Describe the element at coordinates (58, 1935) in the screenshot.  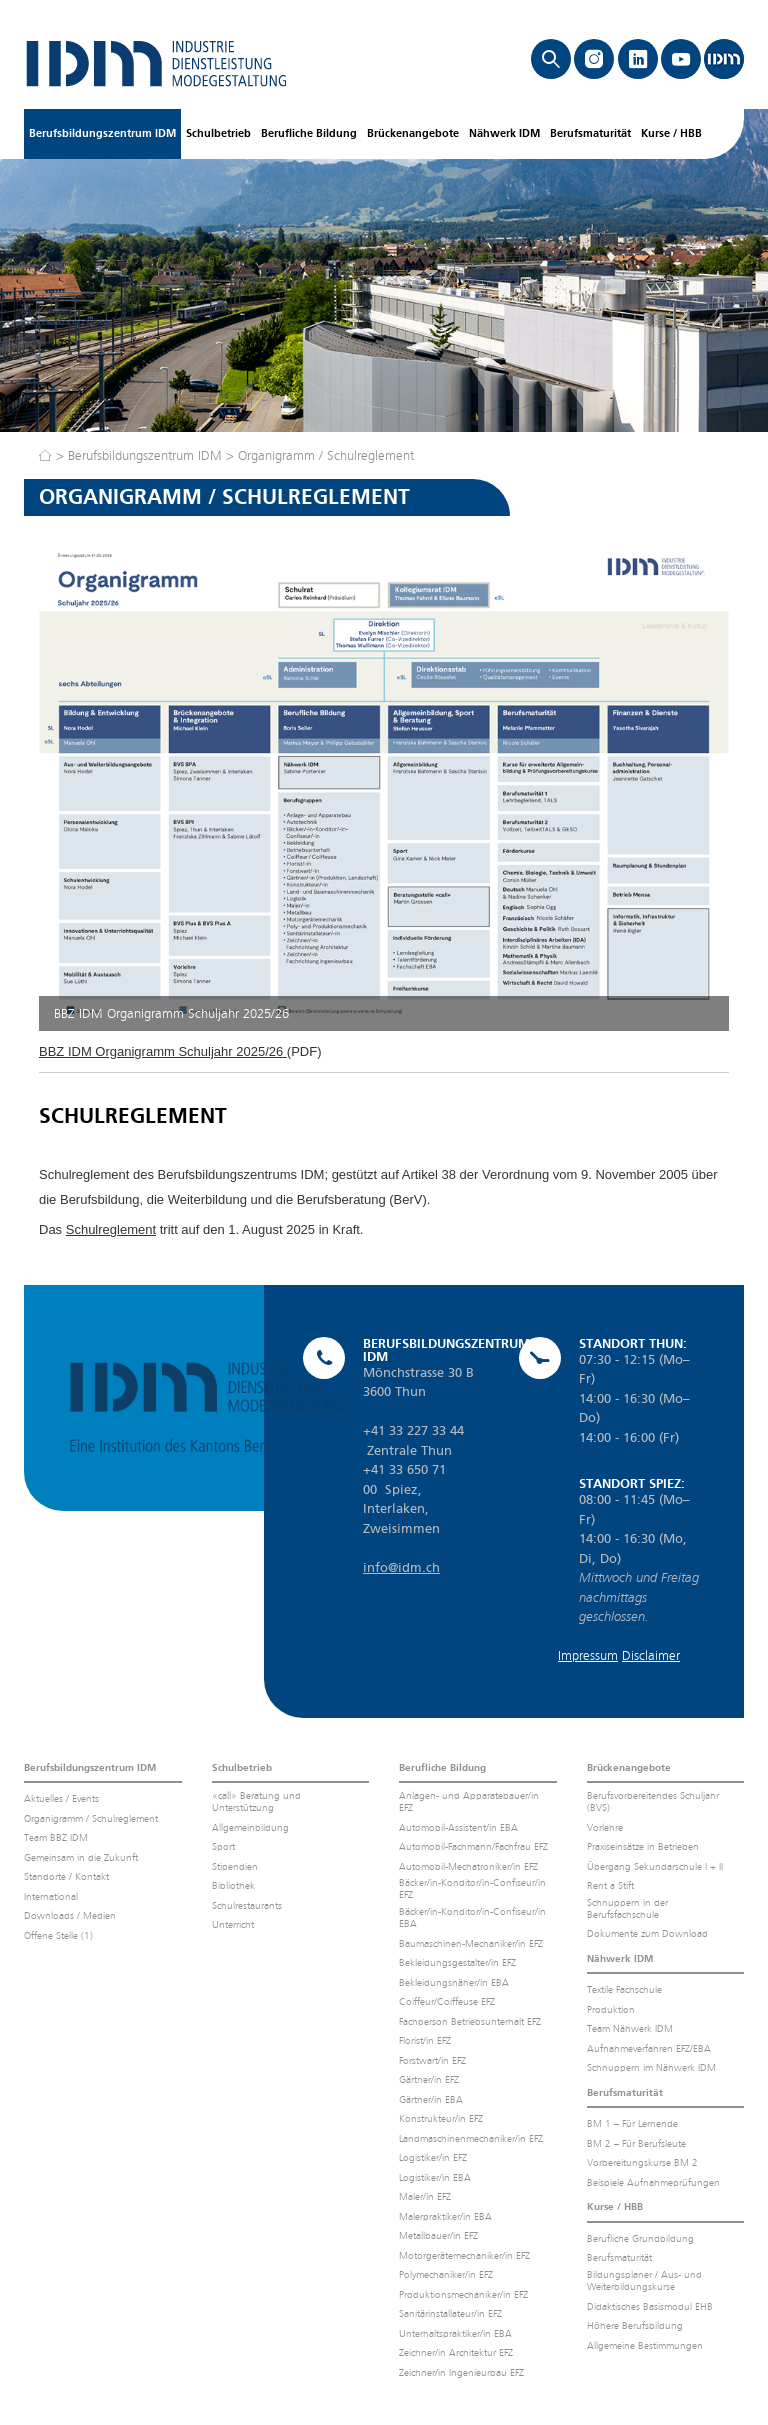
I see `Offene Stelle (1)` at that location.